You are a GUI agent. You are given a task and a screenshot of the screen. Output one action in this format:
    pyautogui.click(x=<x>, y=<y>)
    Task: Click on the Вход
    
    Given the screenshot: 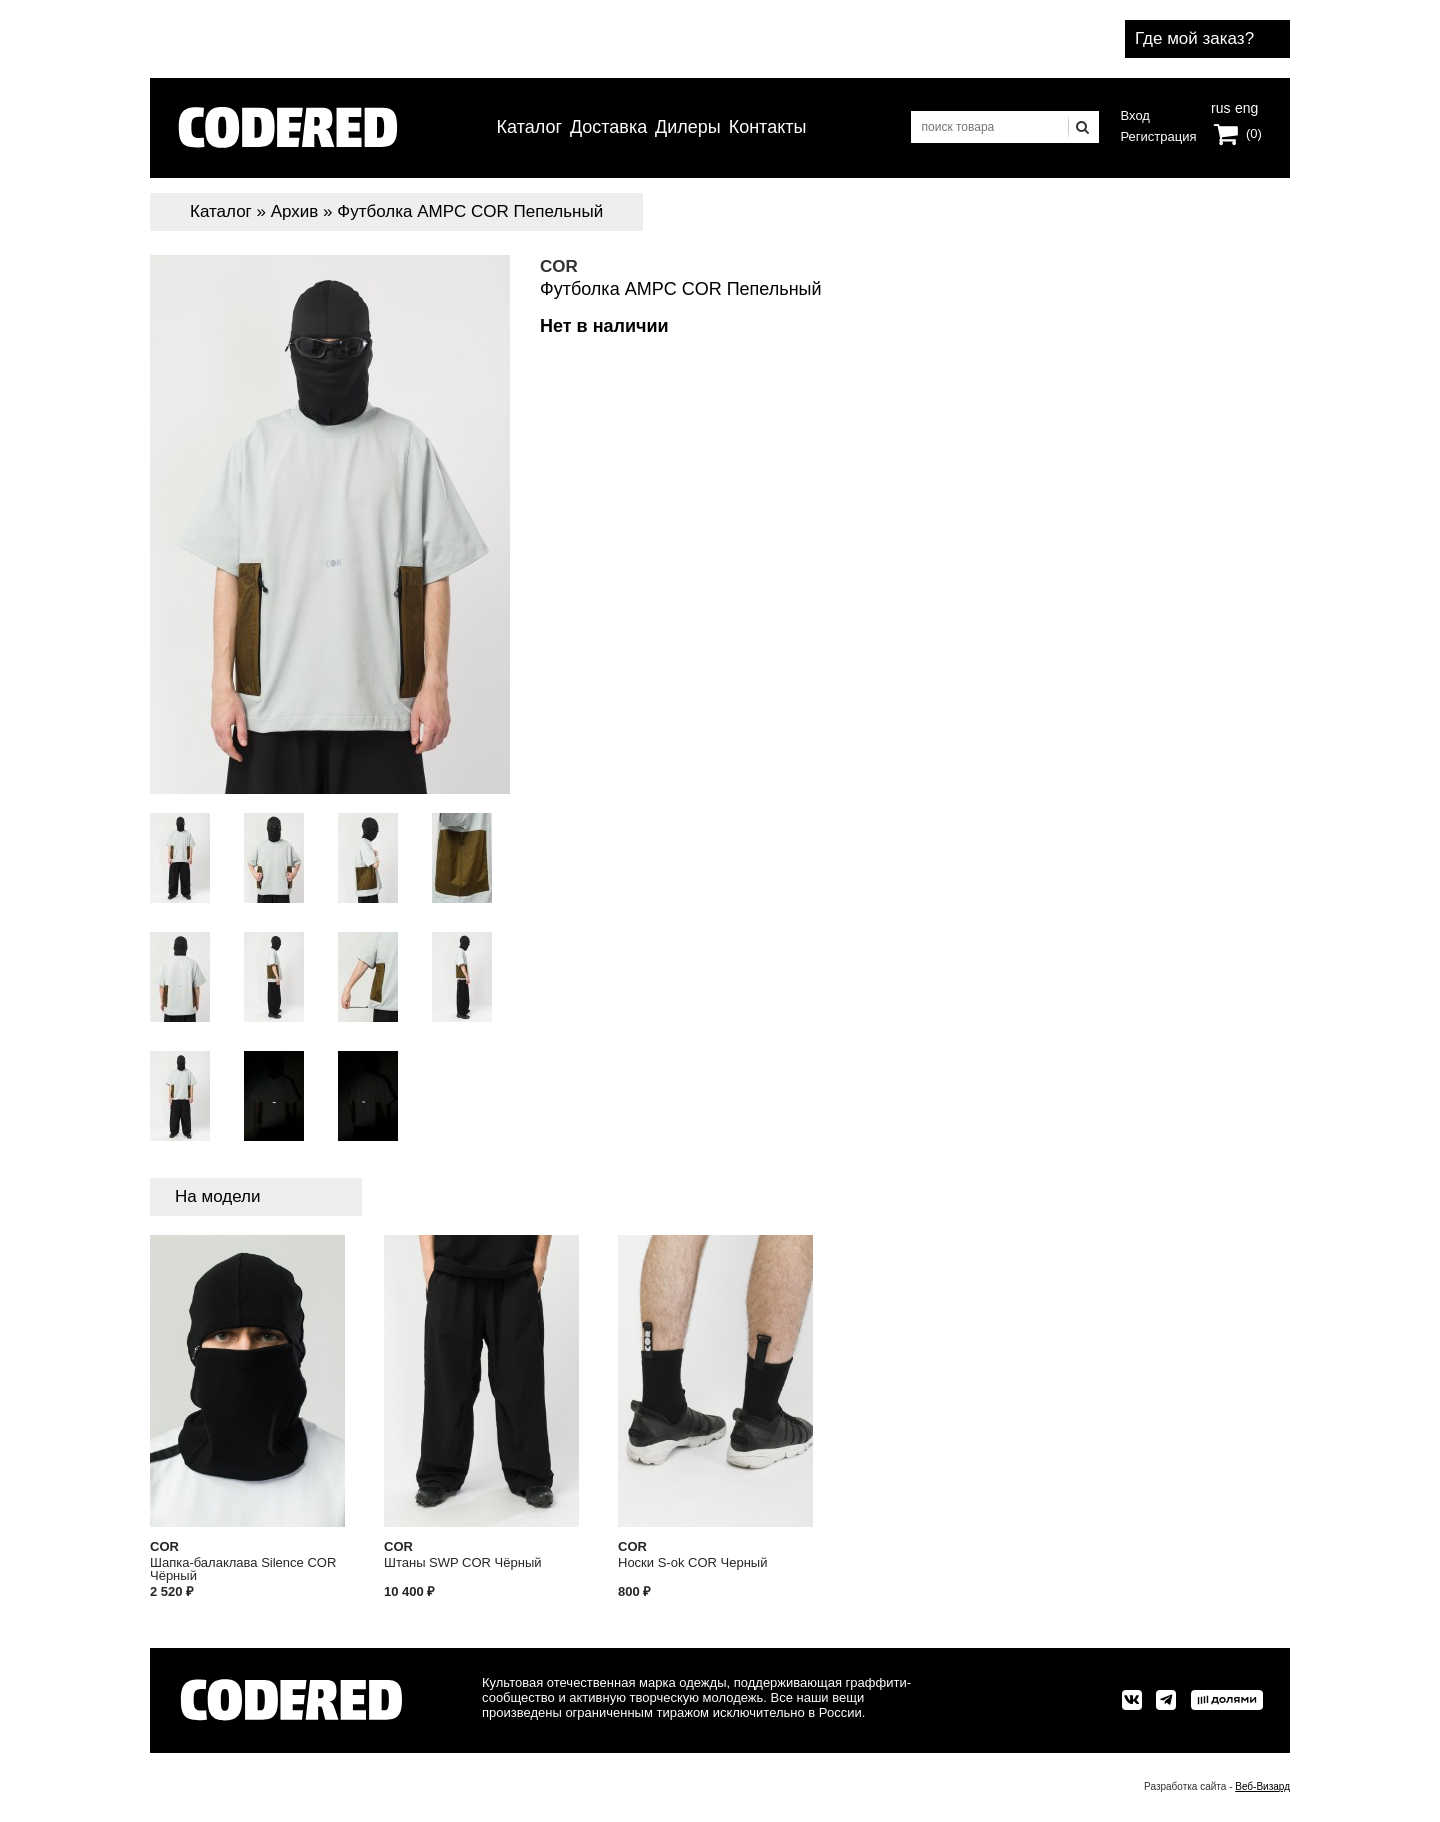 What is the action you would take?
    pyautogui.click(x=1135, y=115)
    